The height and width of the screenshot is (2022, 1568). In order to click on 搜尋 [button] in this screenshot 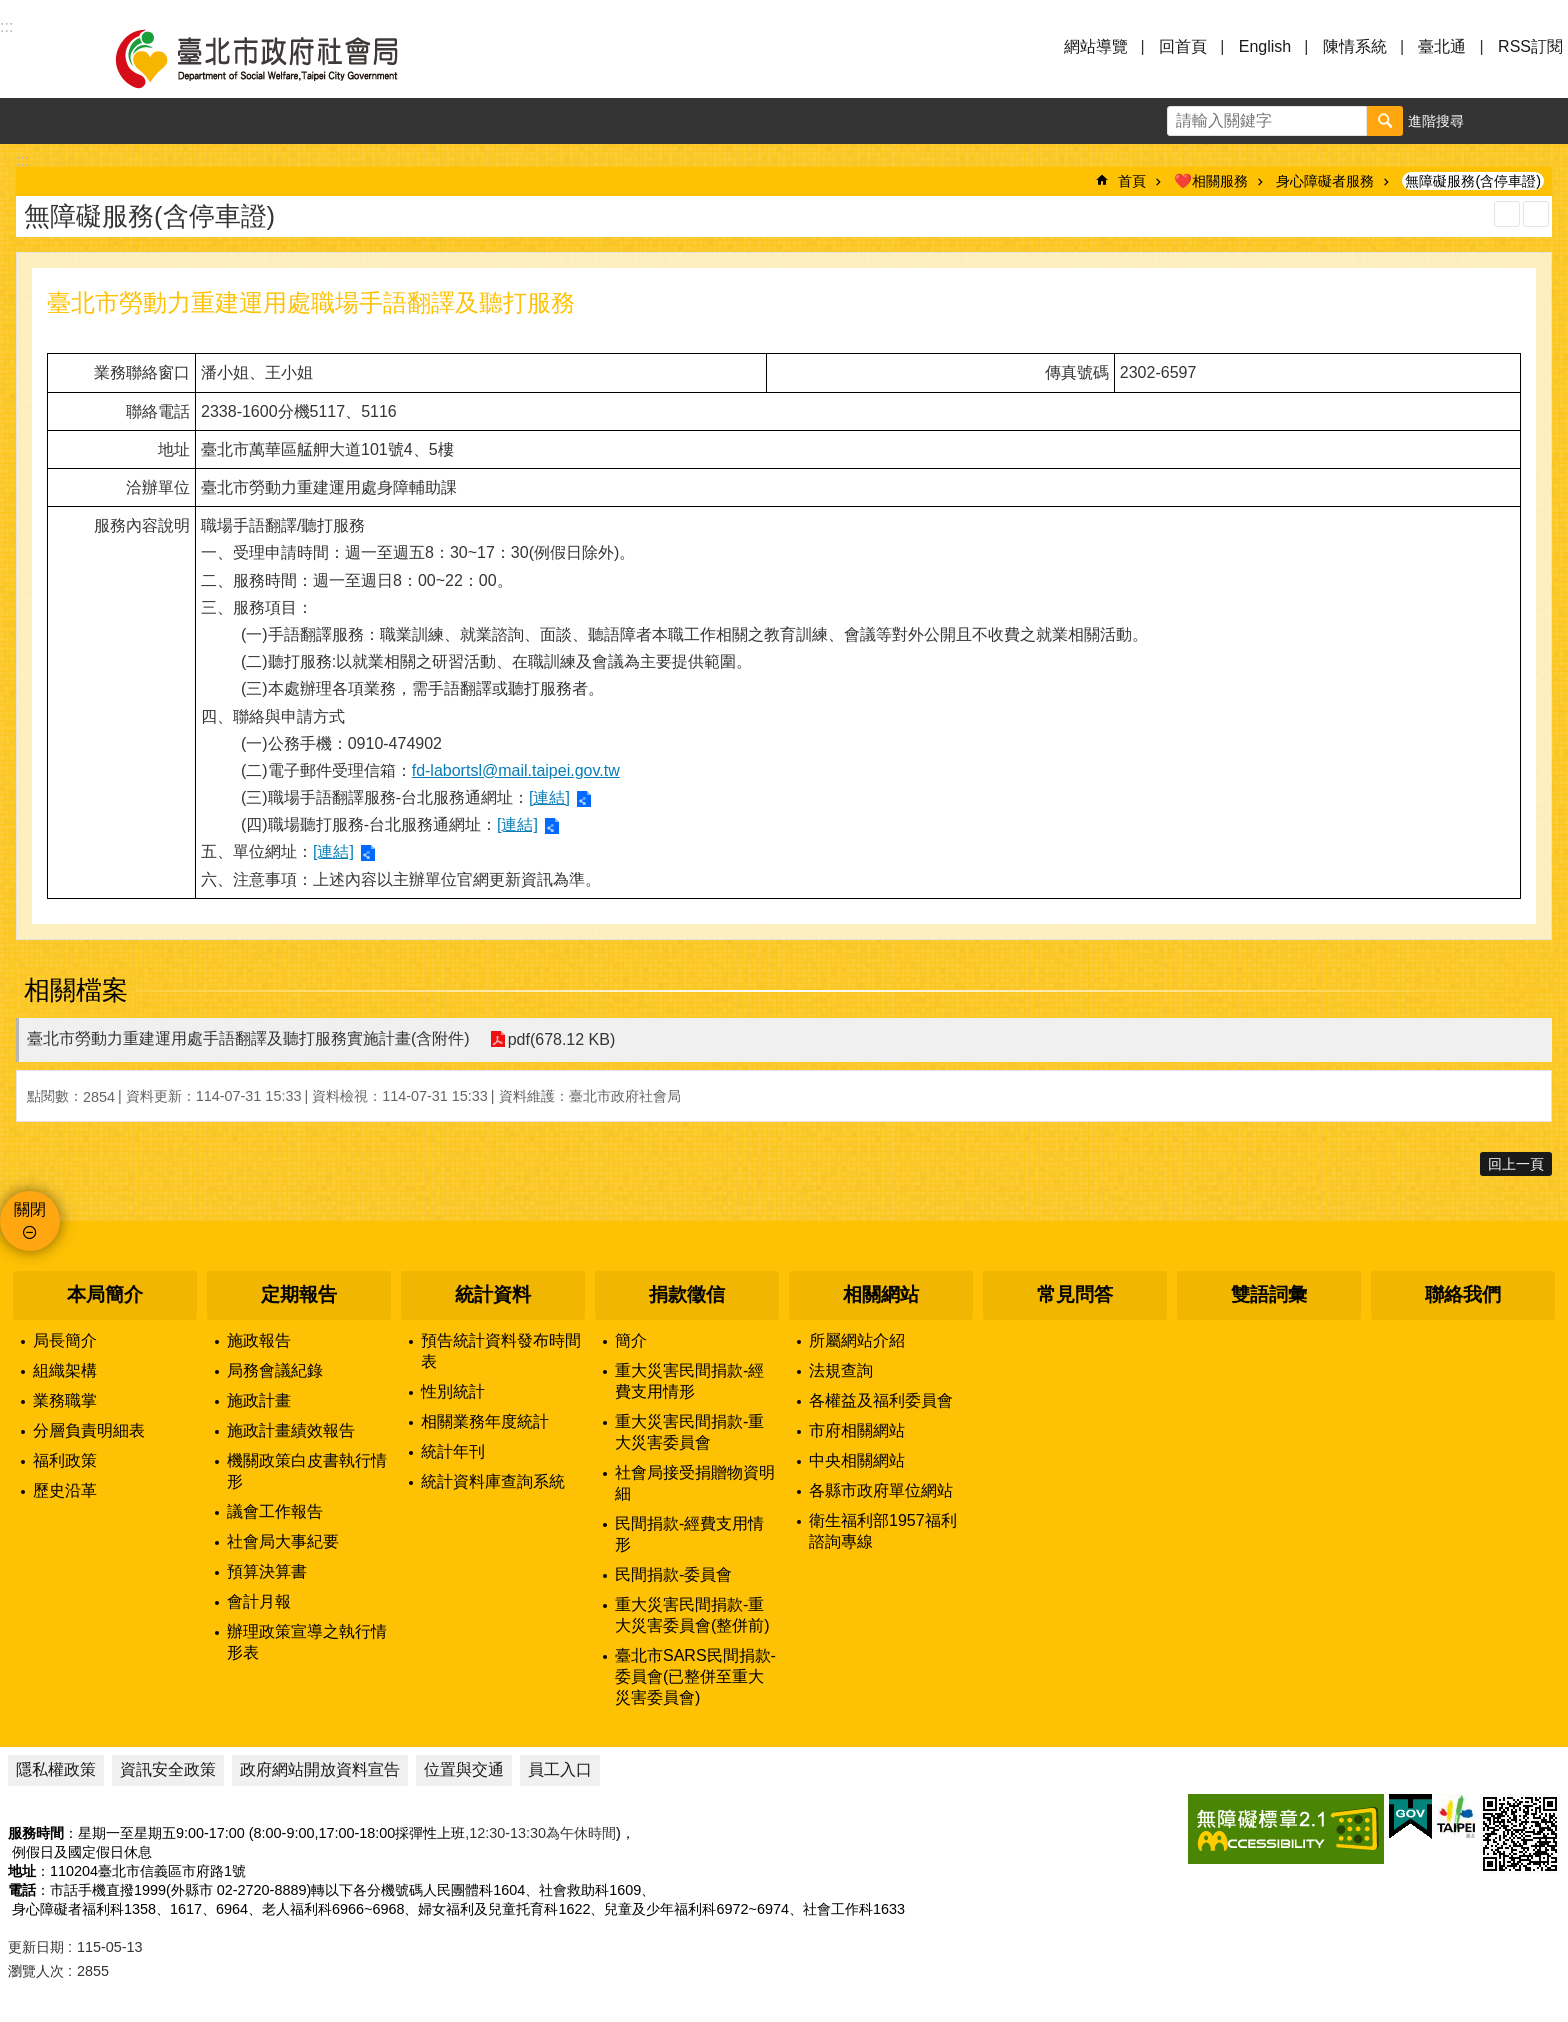, I will do `click(1385, 121)`.